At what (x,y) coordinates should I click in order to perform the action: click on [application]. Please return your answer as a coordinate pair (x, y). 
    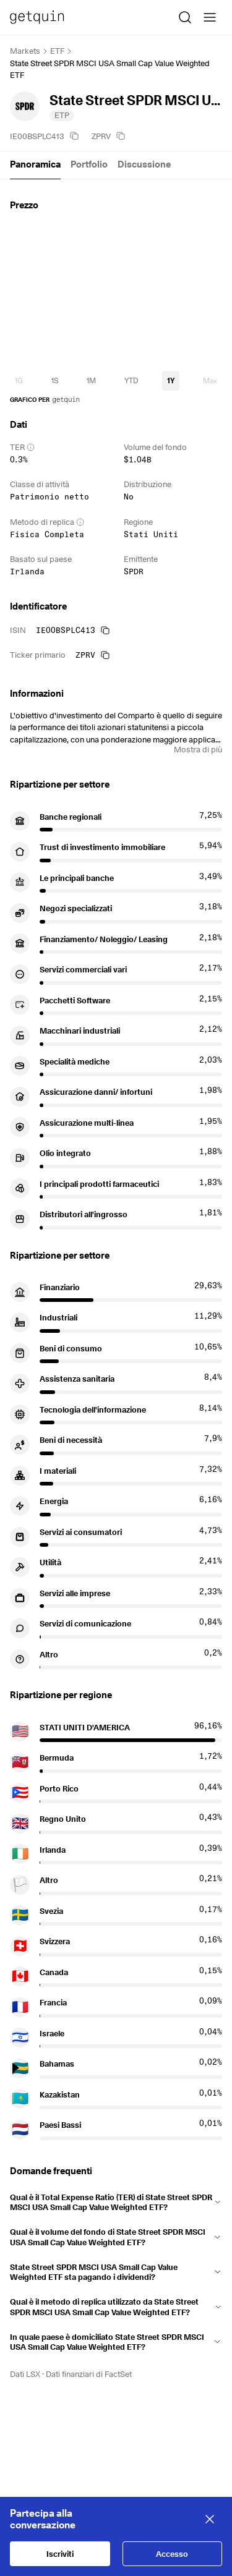
    Looking at the image, I should click on (116, 294).